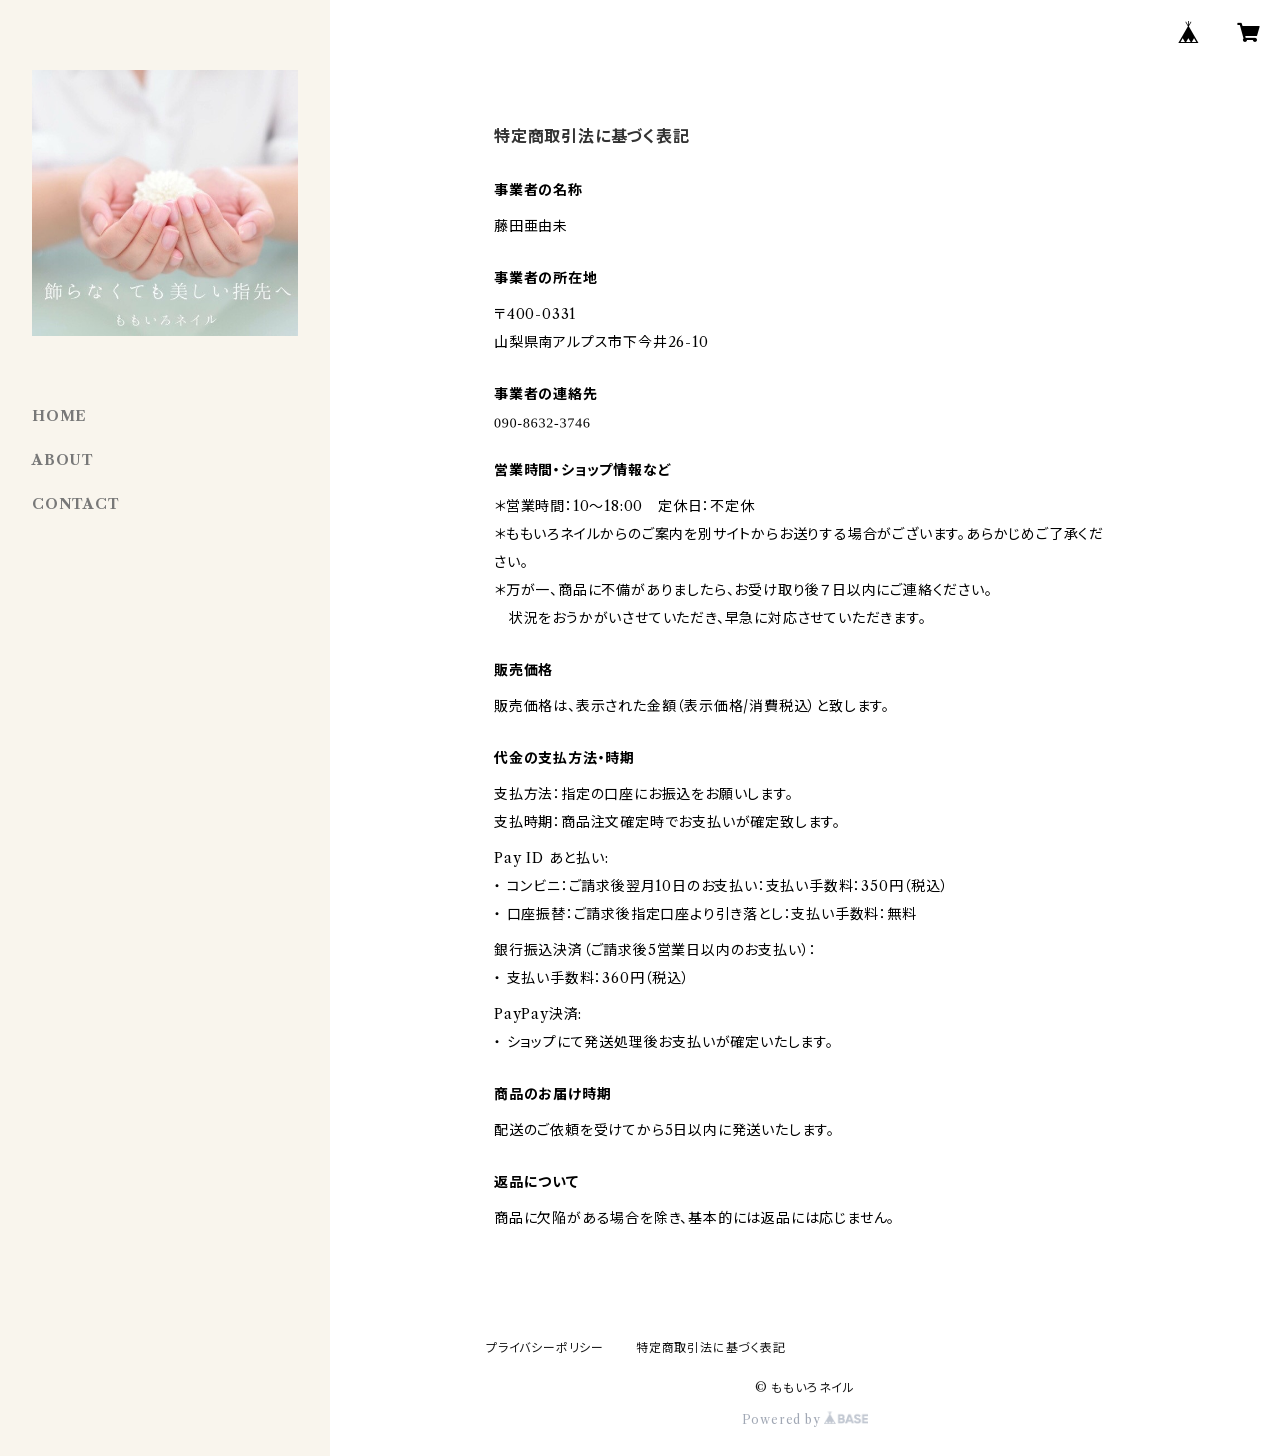 This screenshot has height=1456, width=1280. I want to click on ABOUT, so click(63, 460).